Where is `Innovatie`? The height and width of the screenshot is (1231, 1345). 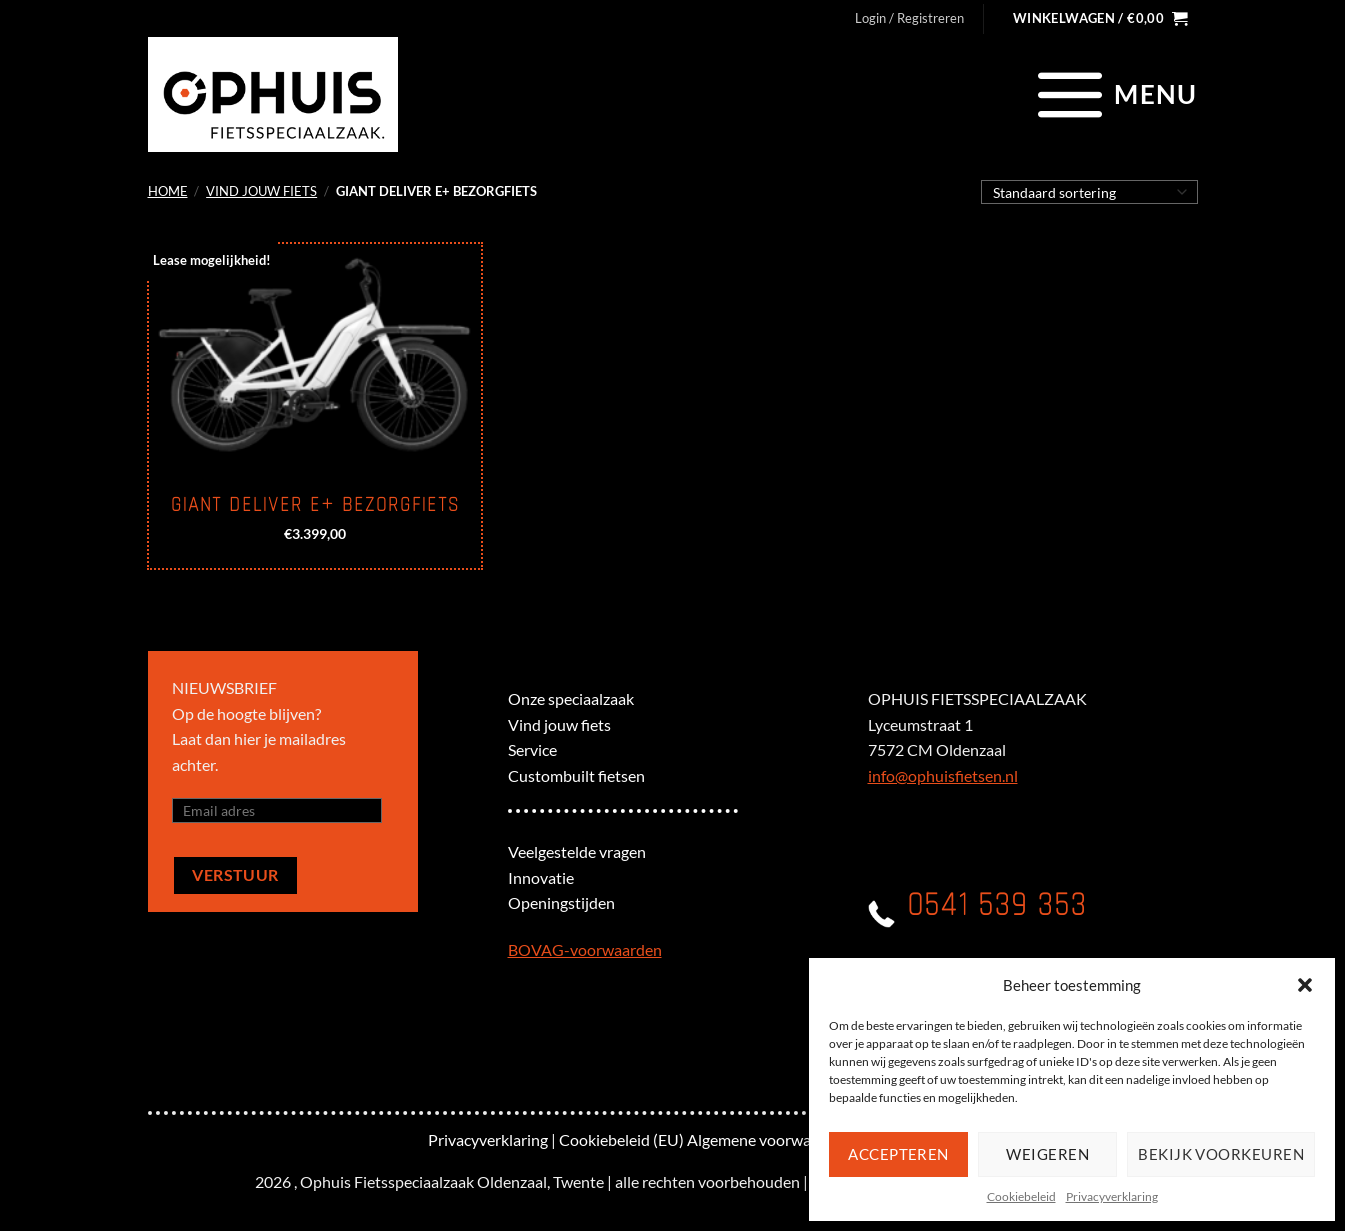 Innovatie is located at coordinates (541, 877).